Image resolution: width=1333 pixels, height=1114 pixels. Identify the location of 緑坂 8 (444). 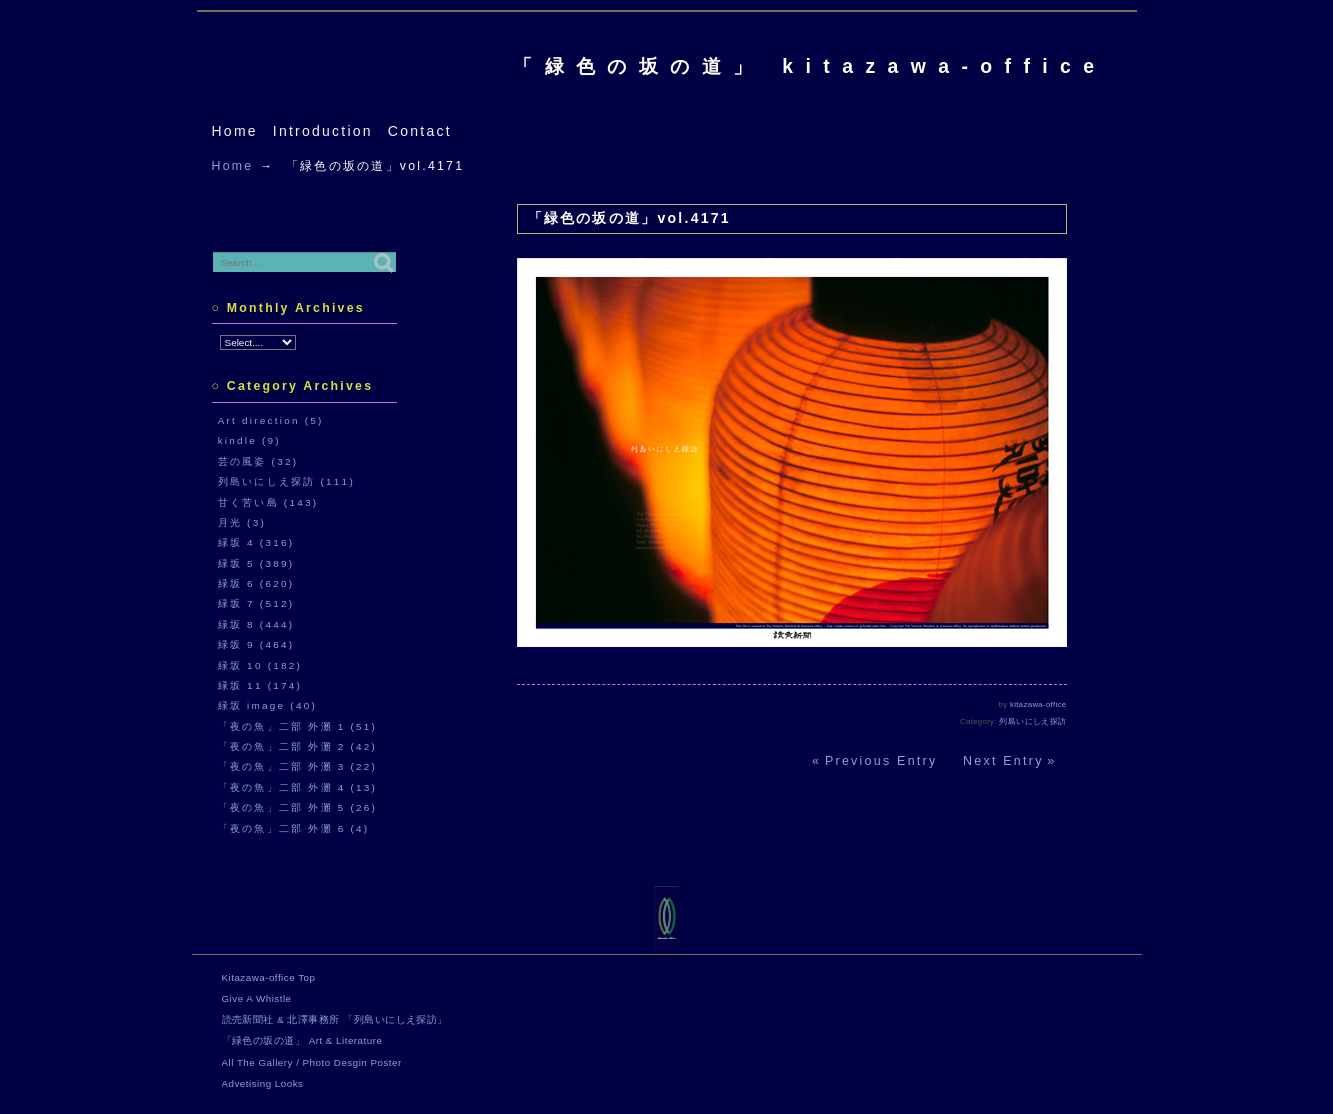
(256, 624).